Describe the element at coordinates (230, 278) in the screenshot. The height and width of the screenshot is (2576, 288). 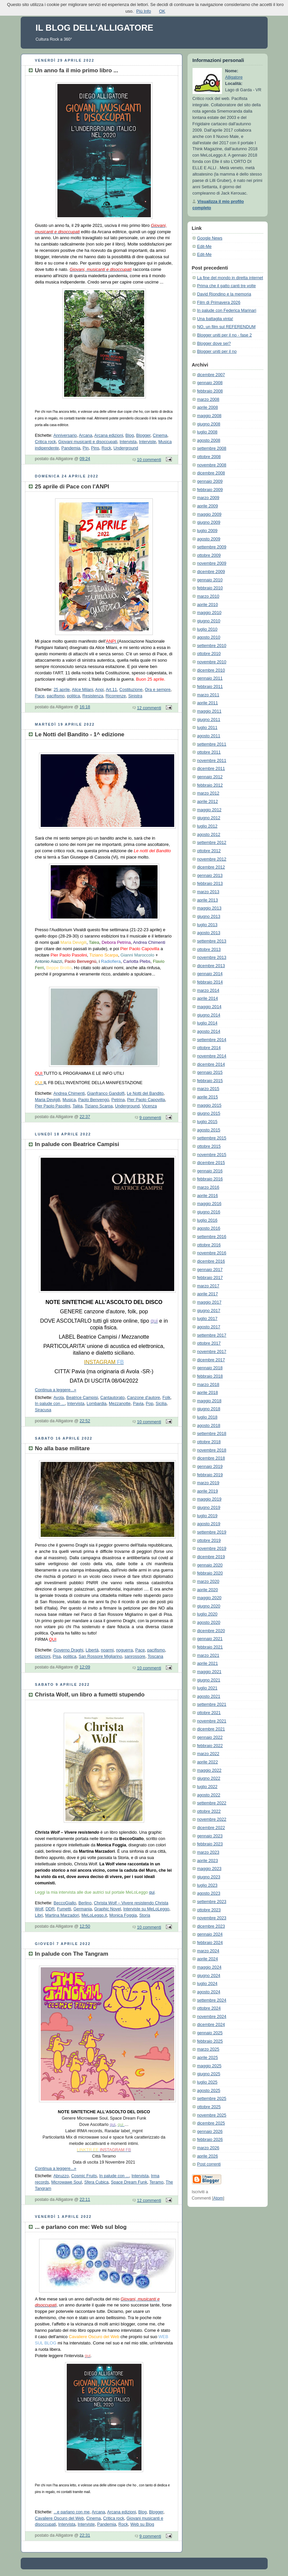
I see `La fine del mondo in diretta internet` at that location.